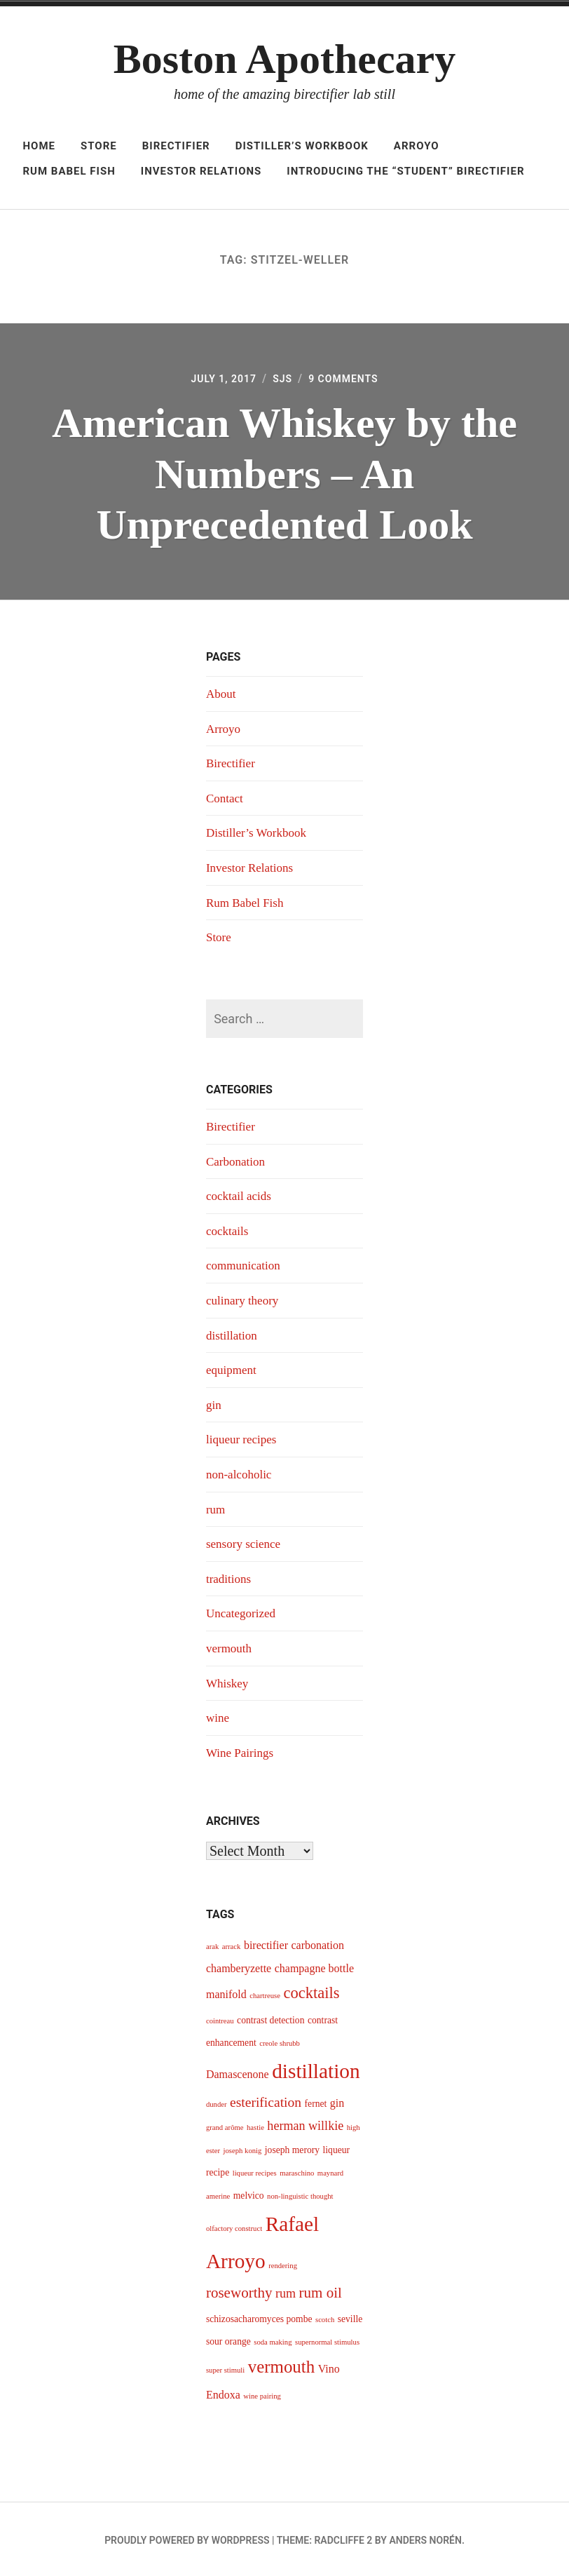 The width and height of the screenshot is (569, 2576). What do you see at coordinates (265, 2100) in the screenshot?
I see `esterification [esterification (7 items)]` at bounding box center [265, 2100].